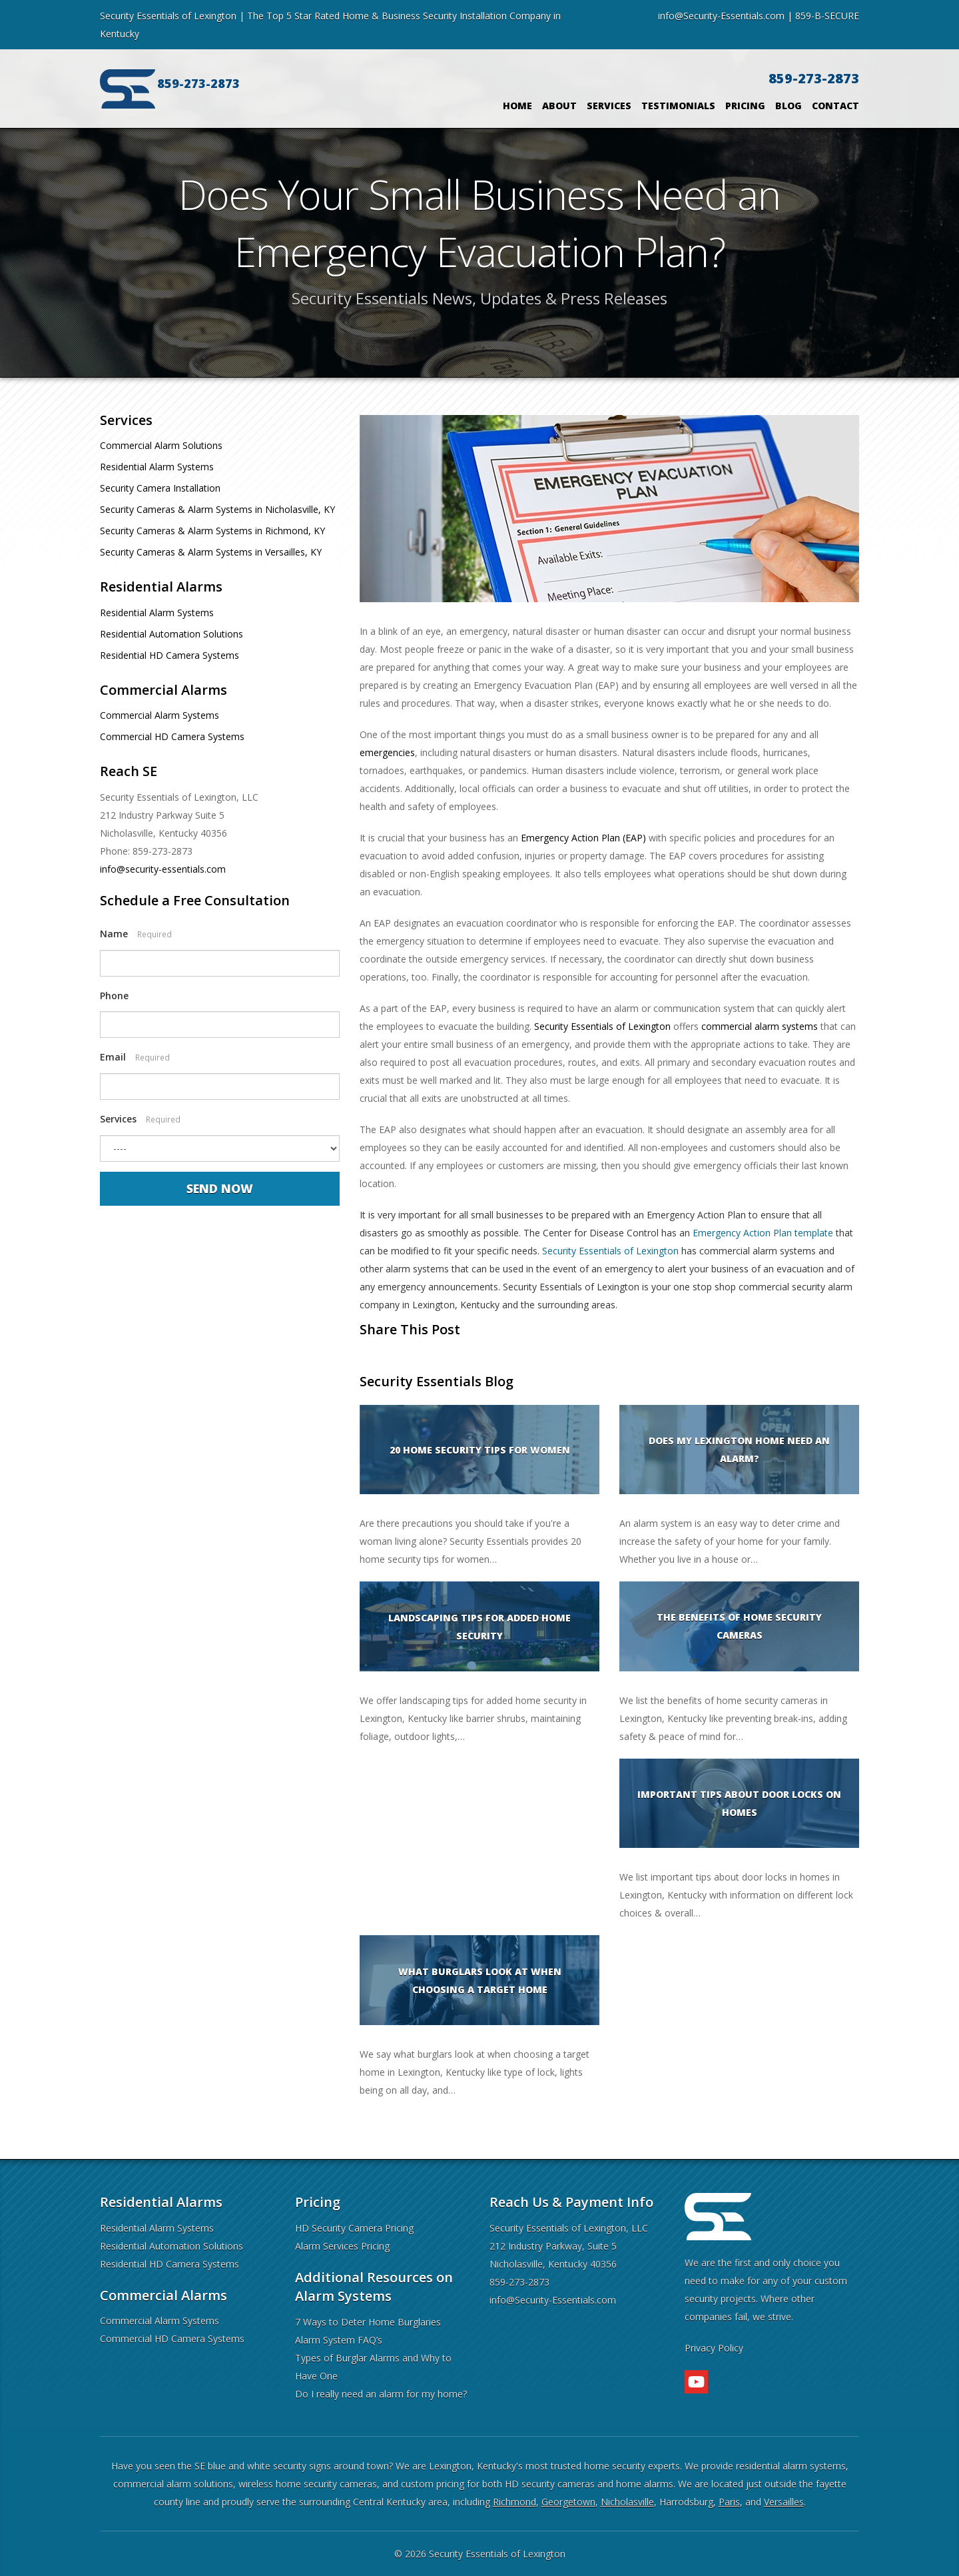 The width and height of the screenshot is (959, 2576). I want to click on Phone, so click(114, 995).